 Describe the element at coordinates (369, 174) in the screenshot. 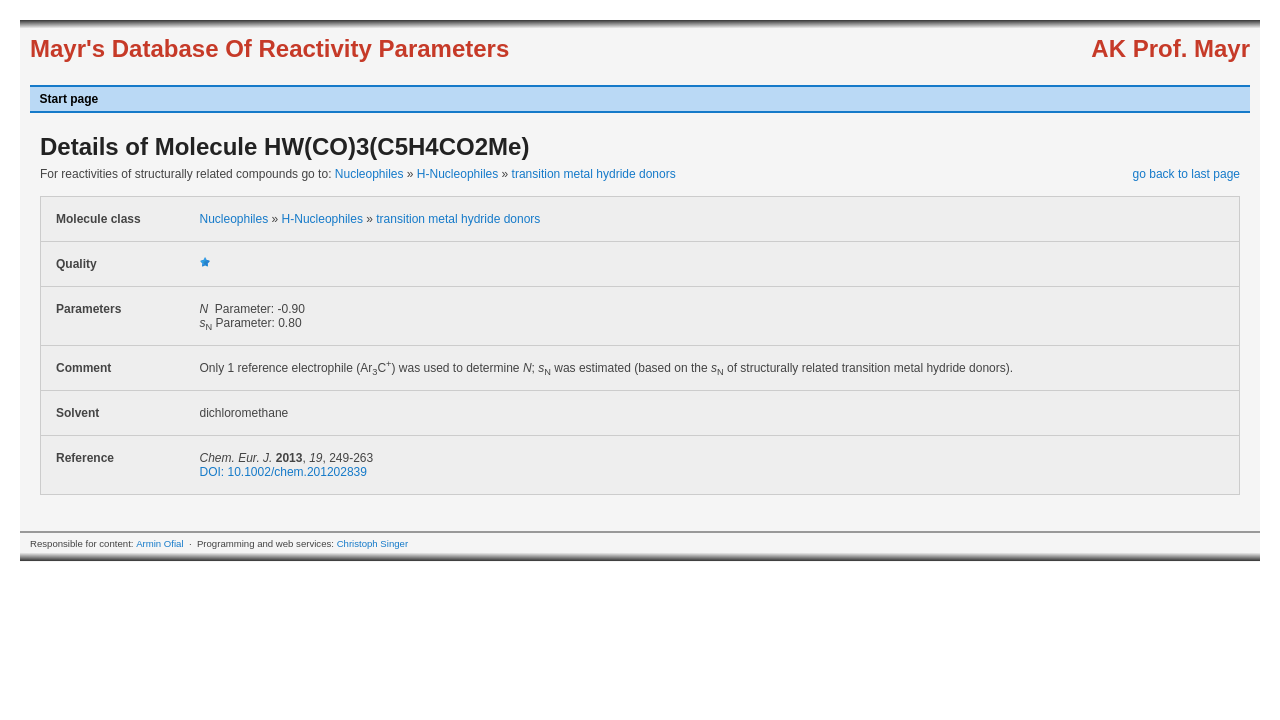

I see `Nucleophiles` at that location.